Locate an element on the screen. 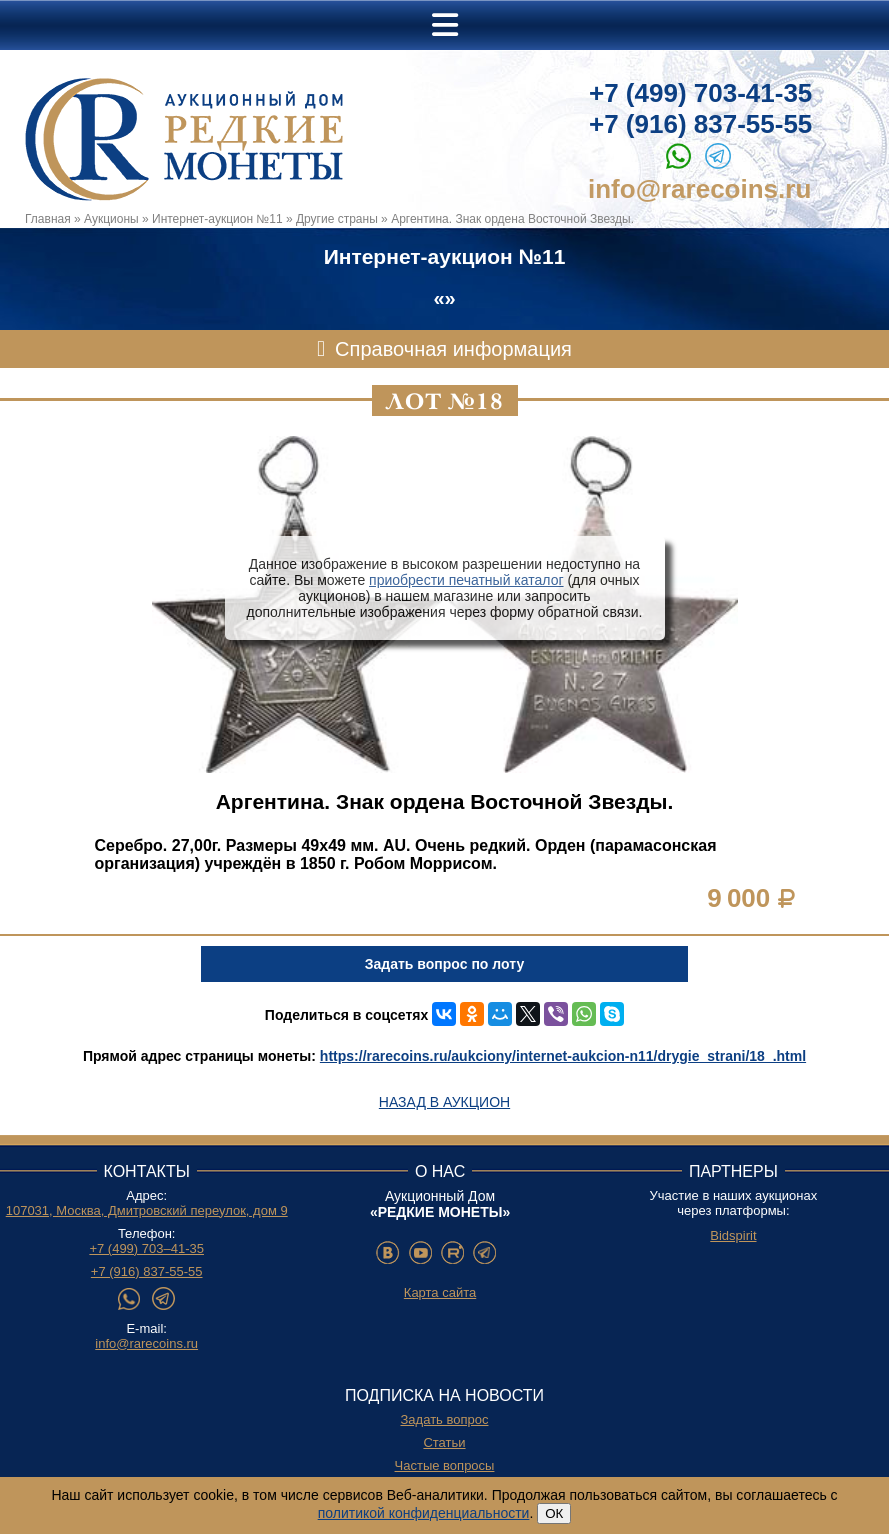 This screenshot has width=889, height=1534. Bidspirit is located at coordinates (733, 1235).